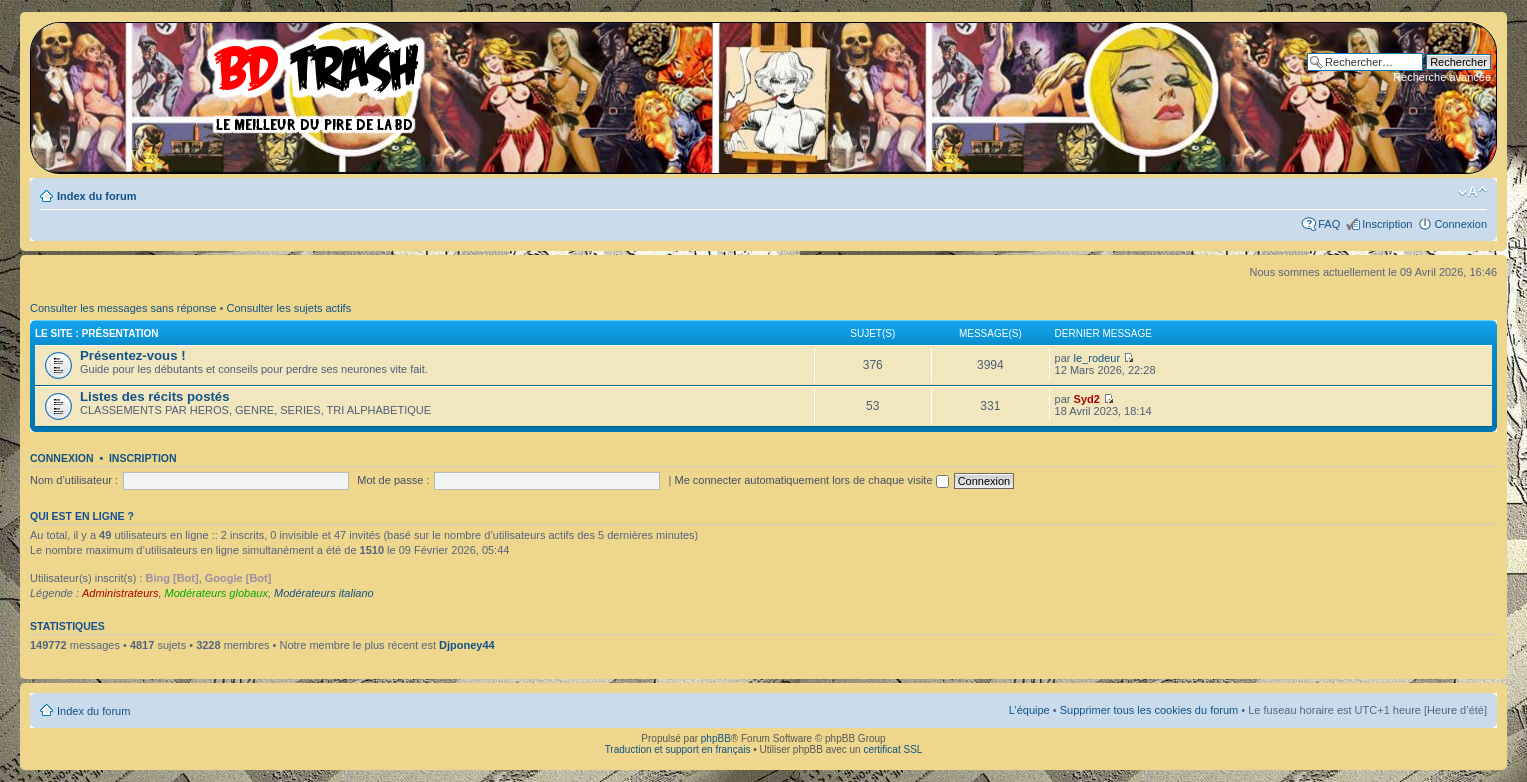 The height and width of the screenshot is (782, 1527). What do you see at coordinates (1029, 710) in the screenshot?
I see `L’équipe` at bounding box center [1029, 710].